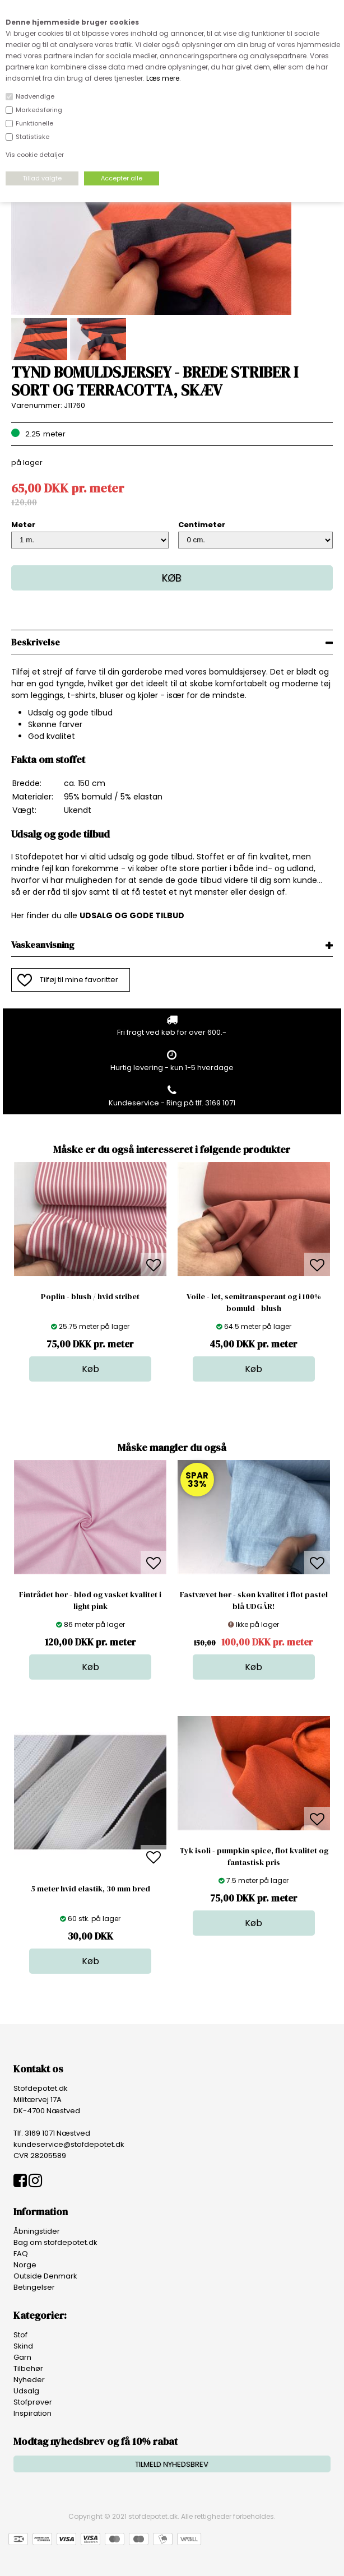 This screenshot has width=344, height=2576. What do you see at coordinates (23, 2346) in the screenshot?
I see `Skind` at bounding box center [23, 2346].